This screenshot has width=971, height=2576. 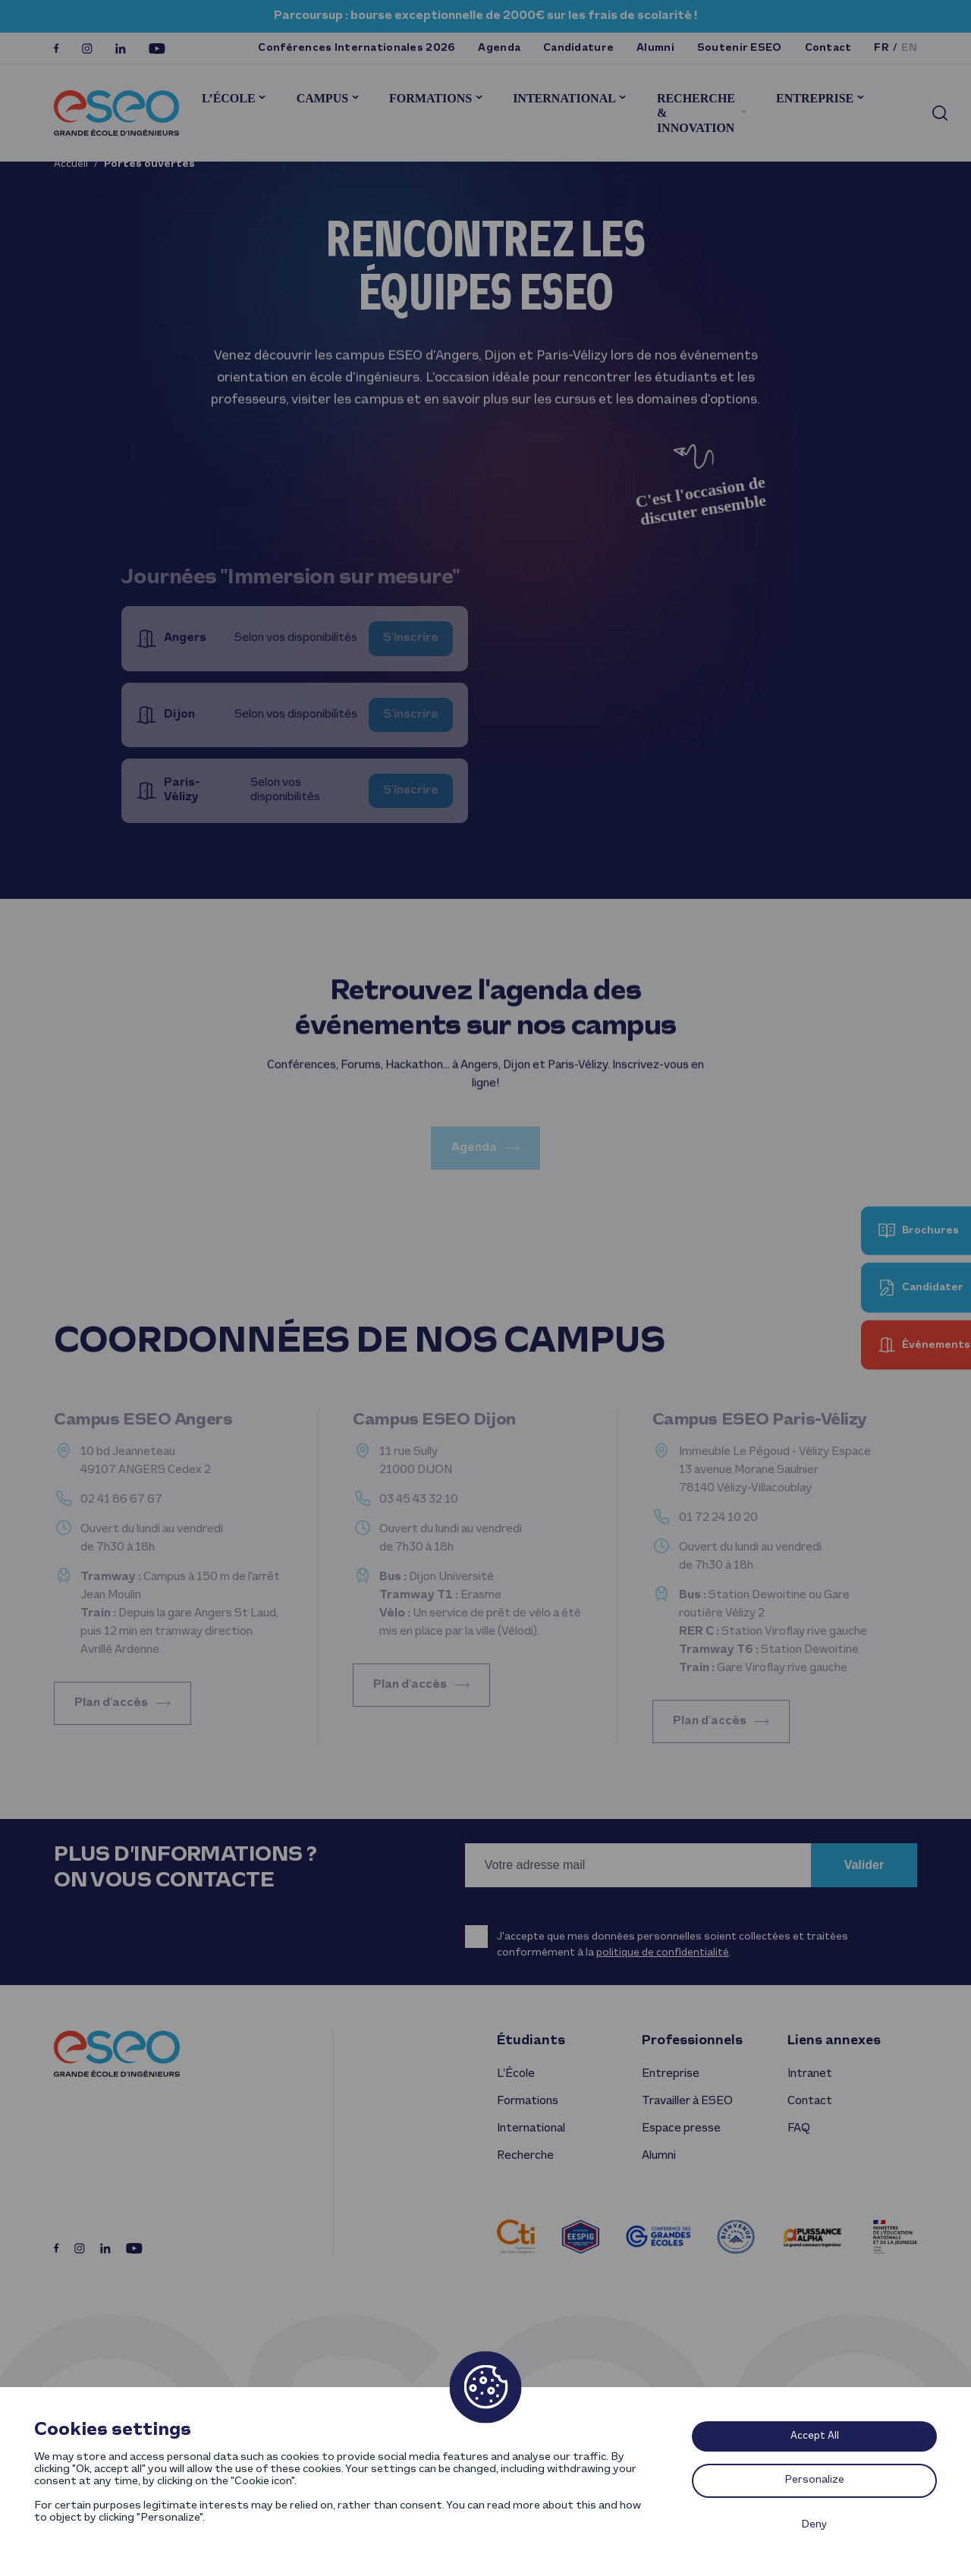 What do you see at coordinates (356, 48) in the screenshot?
I see `Conférences Internationales 2026` at bounding box center [356, 48].